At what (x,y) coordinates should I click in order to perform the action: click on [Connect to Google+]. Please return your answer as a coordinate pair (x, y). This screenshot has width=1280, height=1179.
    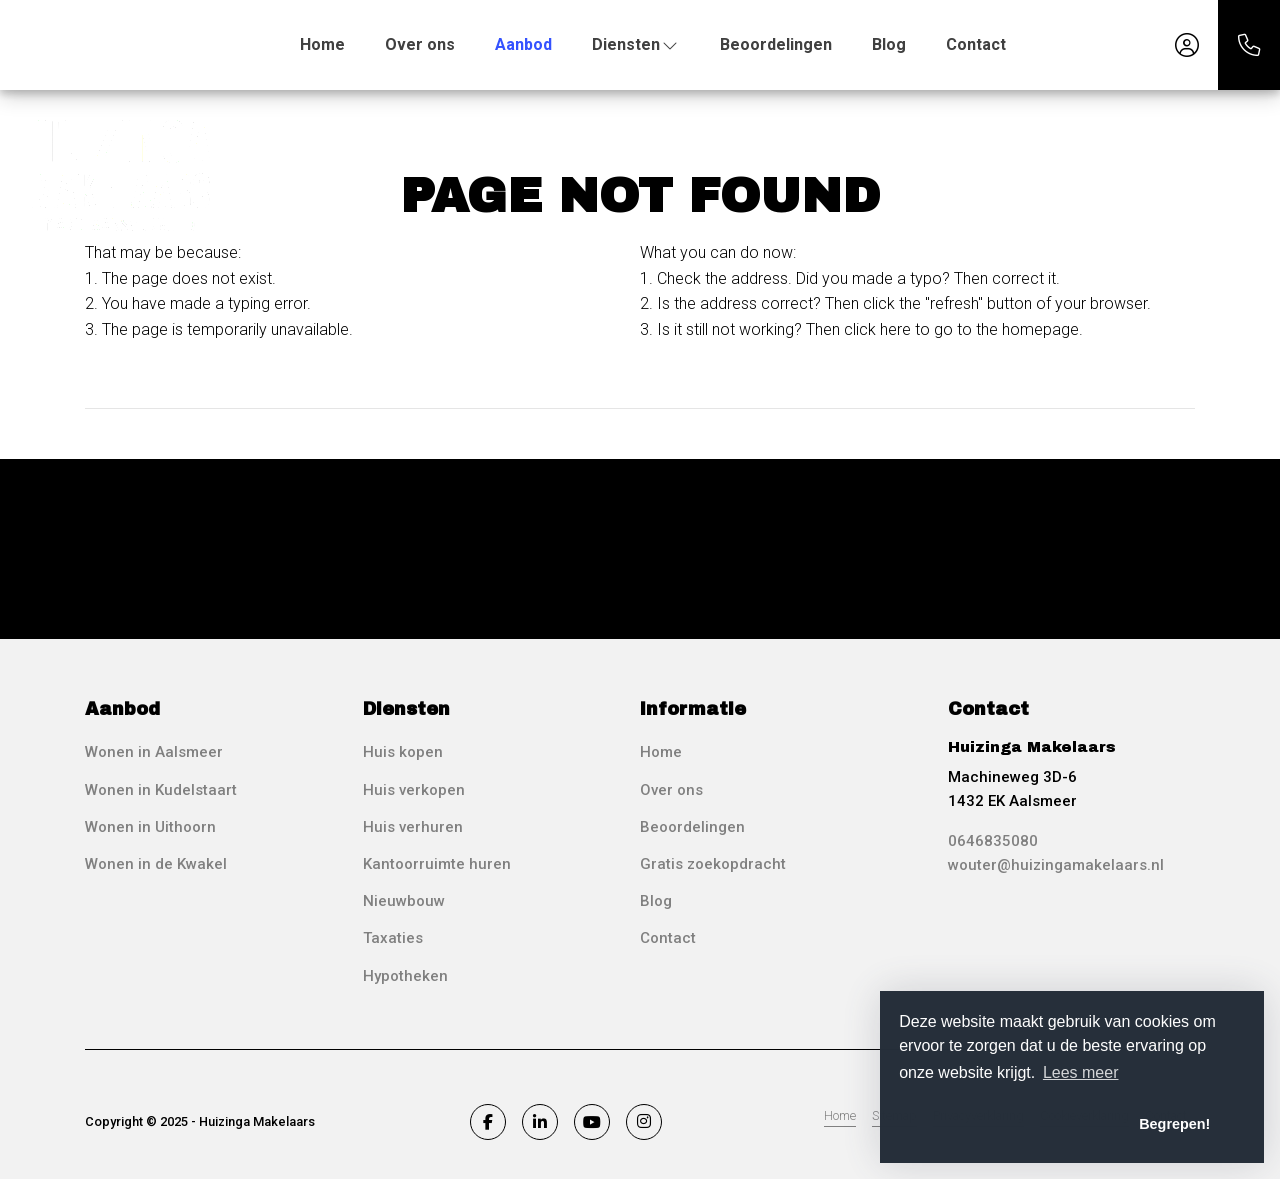
    Looking at the image, I should click on (644, 1122).